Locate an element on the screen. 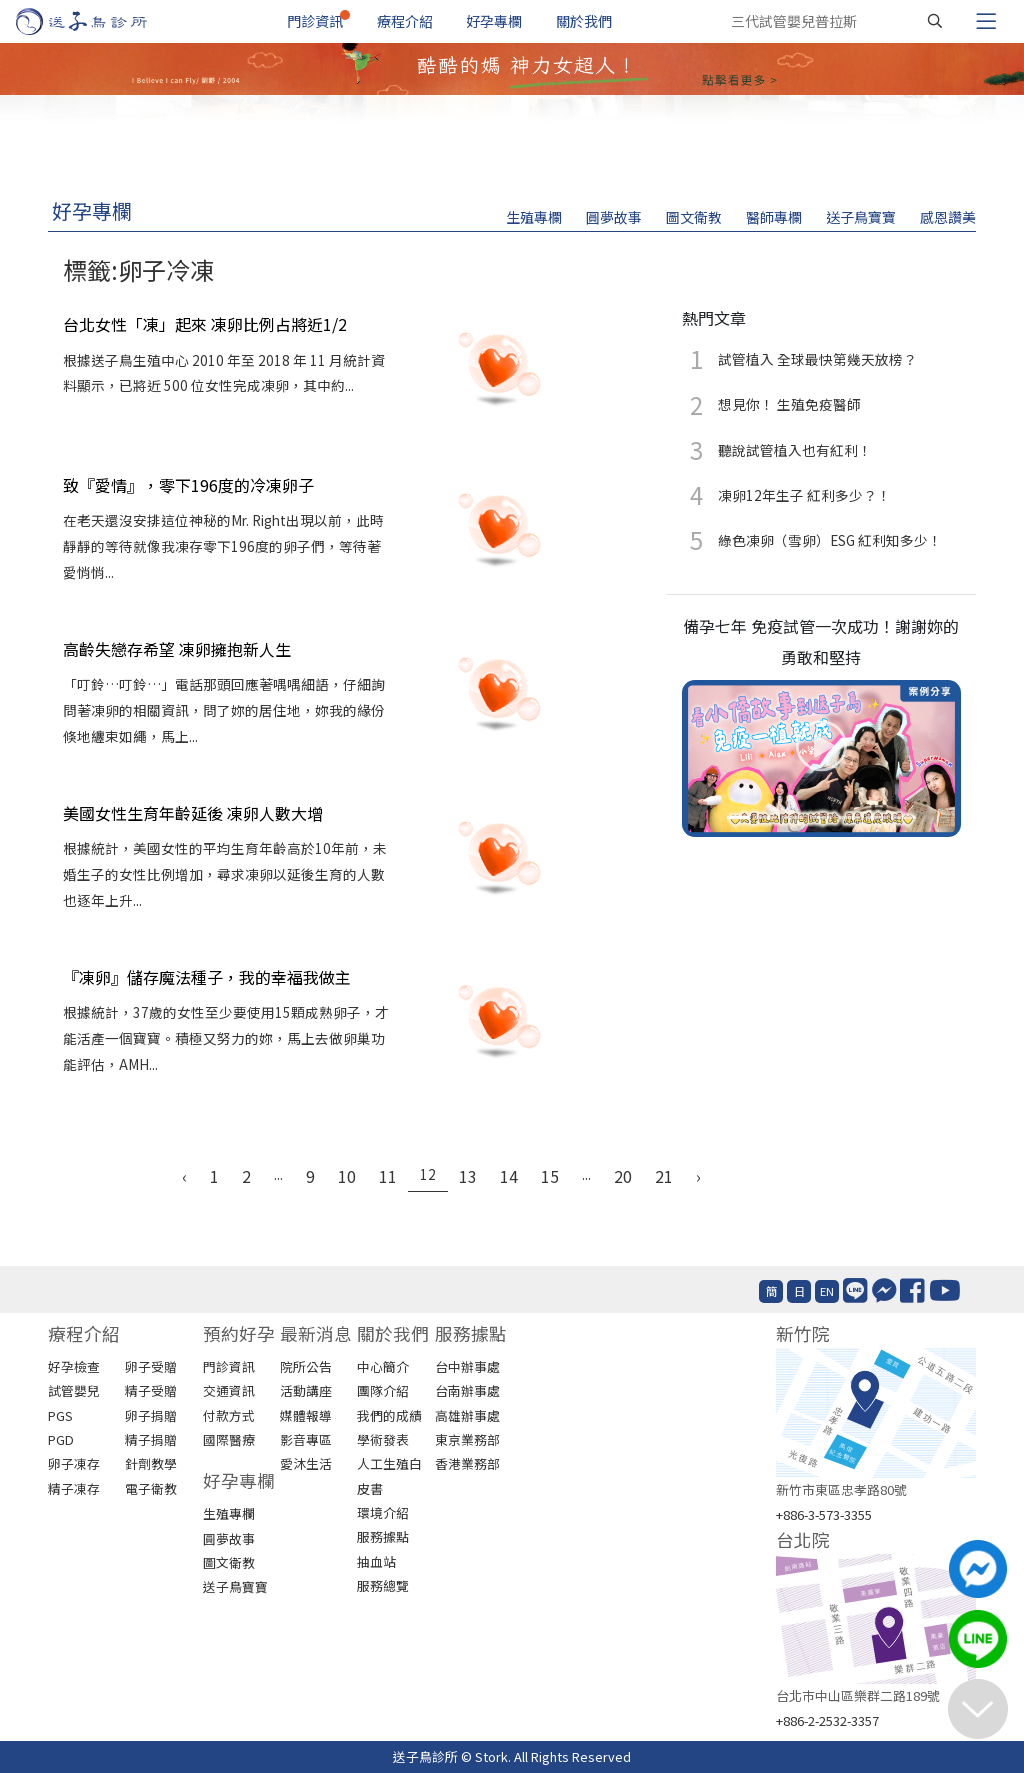 This screenshot has width=1024, height=1773. 生殖專欄 is located at coordinates (534, 217).